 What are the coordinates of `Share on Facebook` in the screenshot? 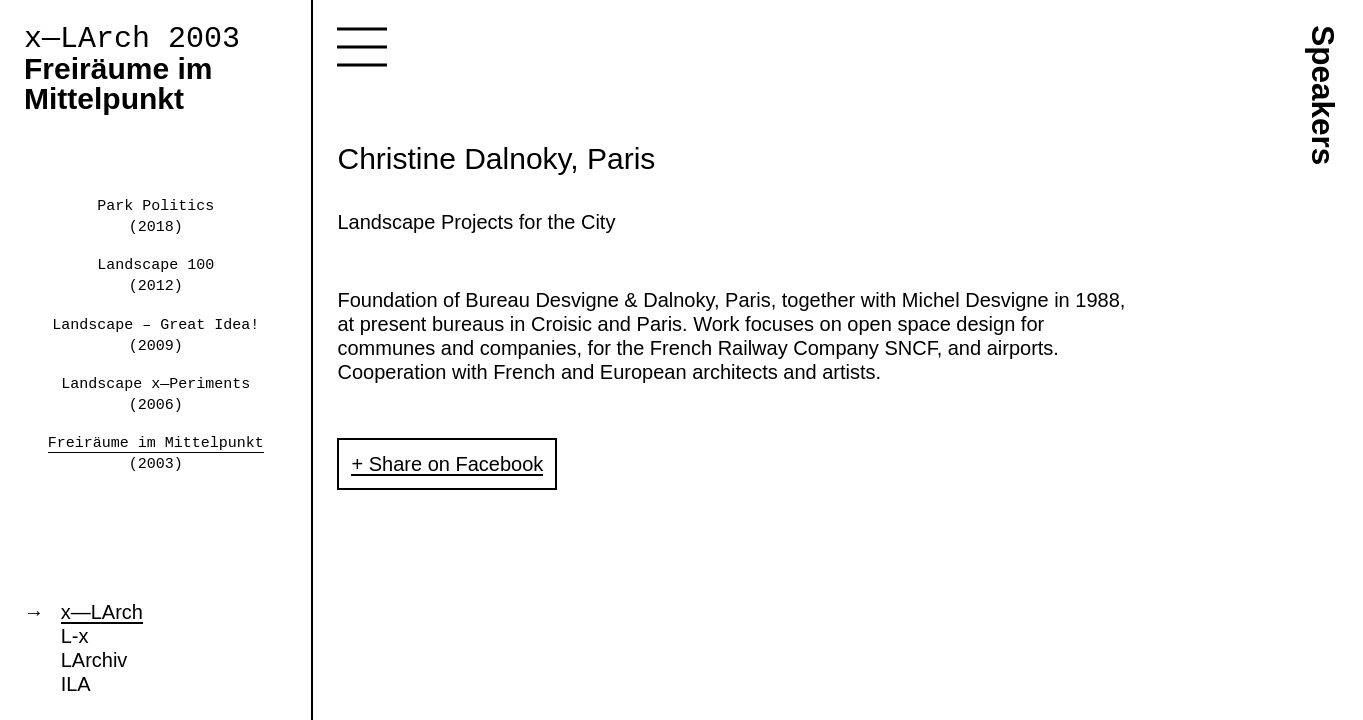 It's located at (456, 464).